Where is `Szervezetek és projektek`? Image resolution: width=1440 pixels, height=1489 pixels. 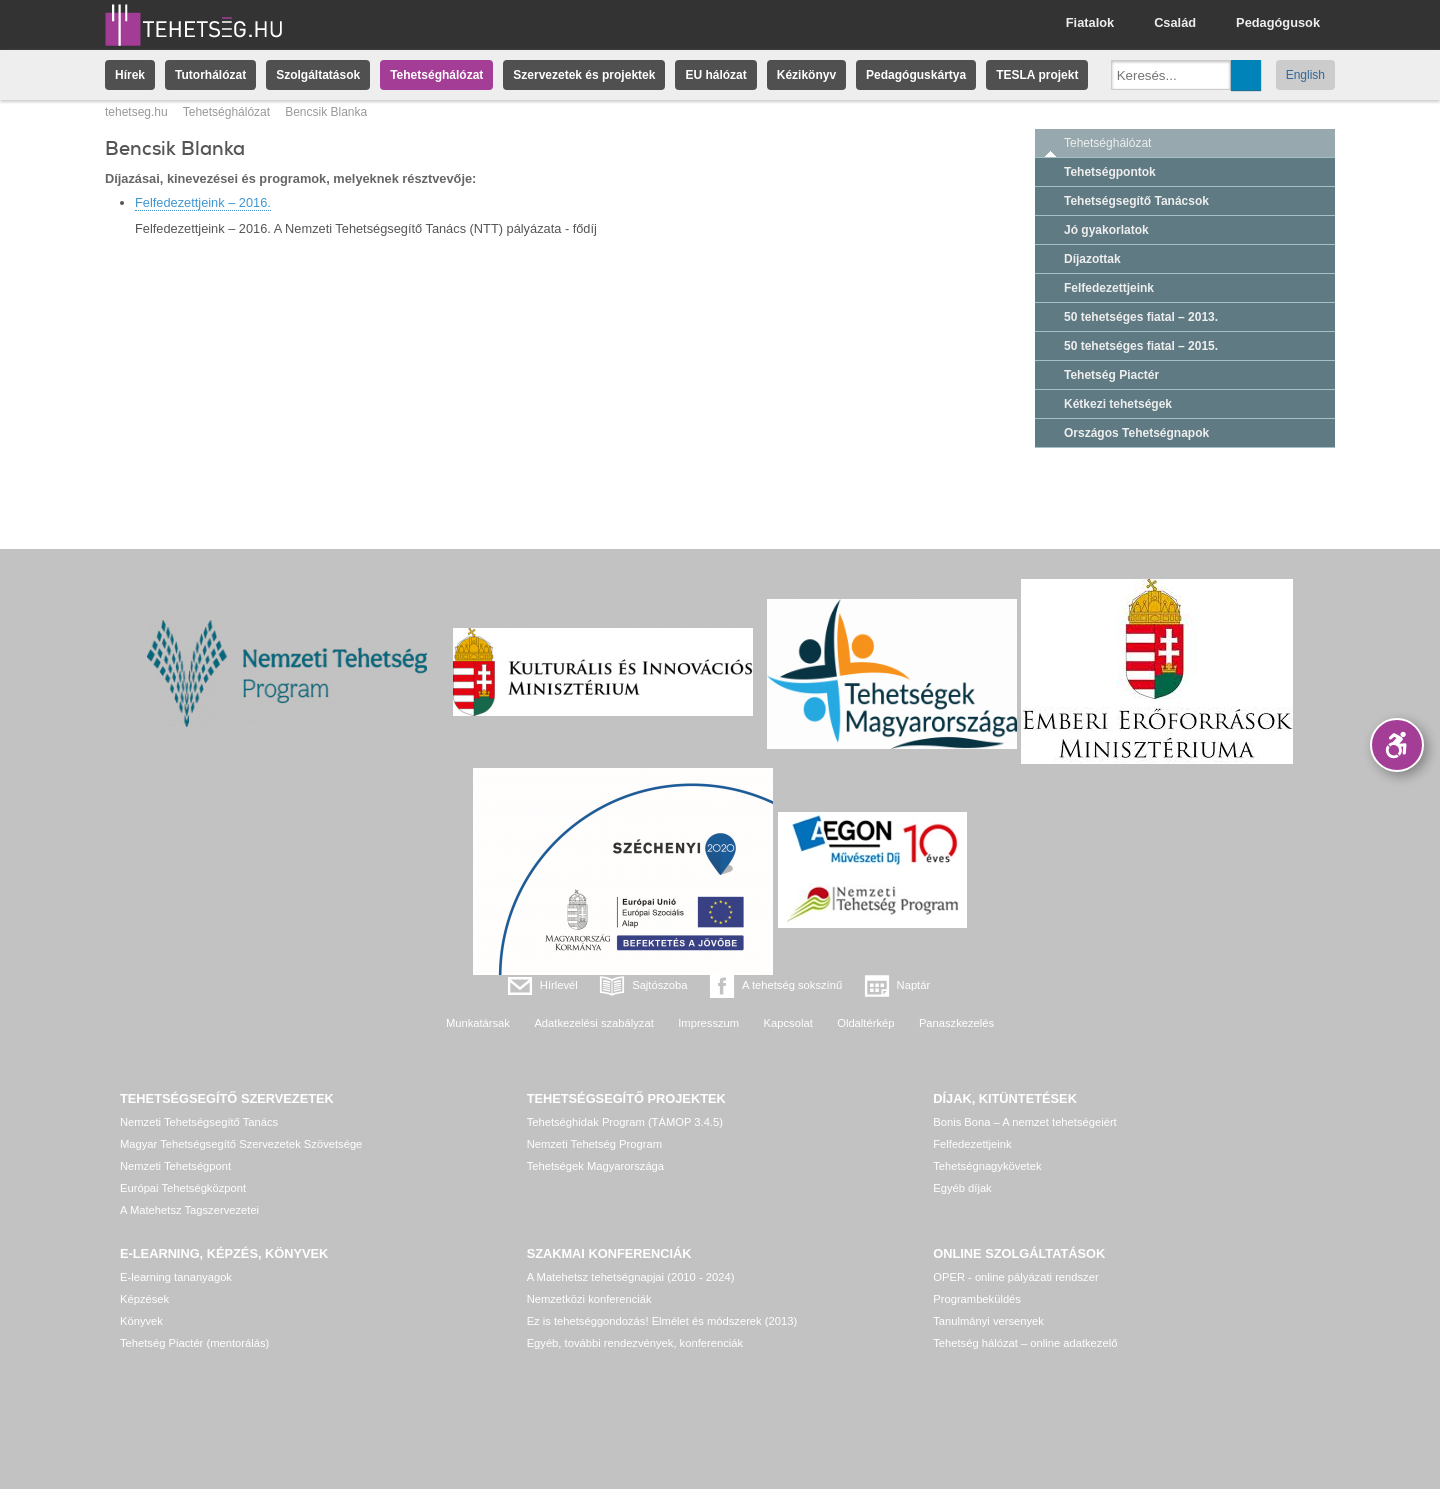 Szervezetek és projektek is located at coordinates (584, 75).